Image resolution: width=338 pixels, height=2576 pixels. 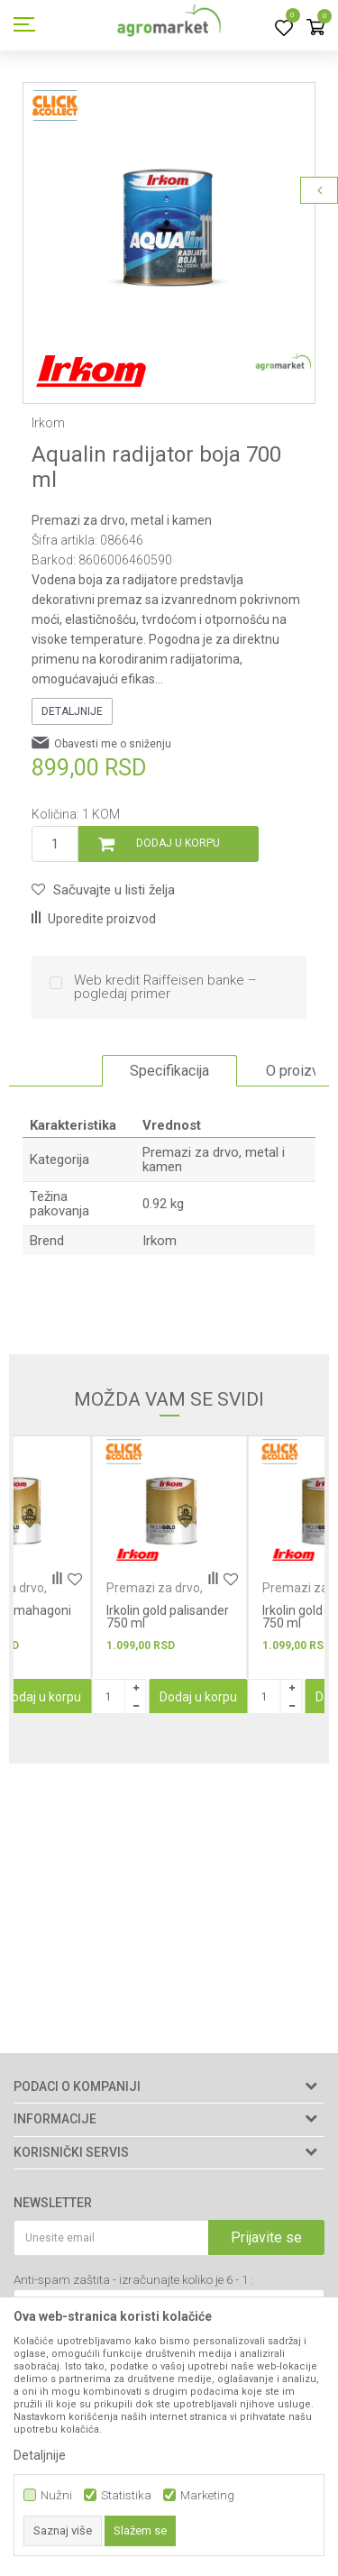 I want to click on Nužni, so click(x=56, y=2495).